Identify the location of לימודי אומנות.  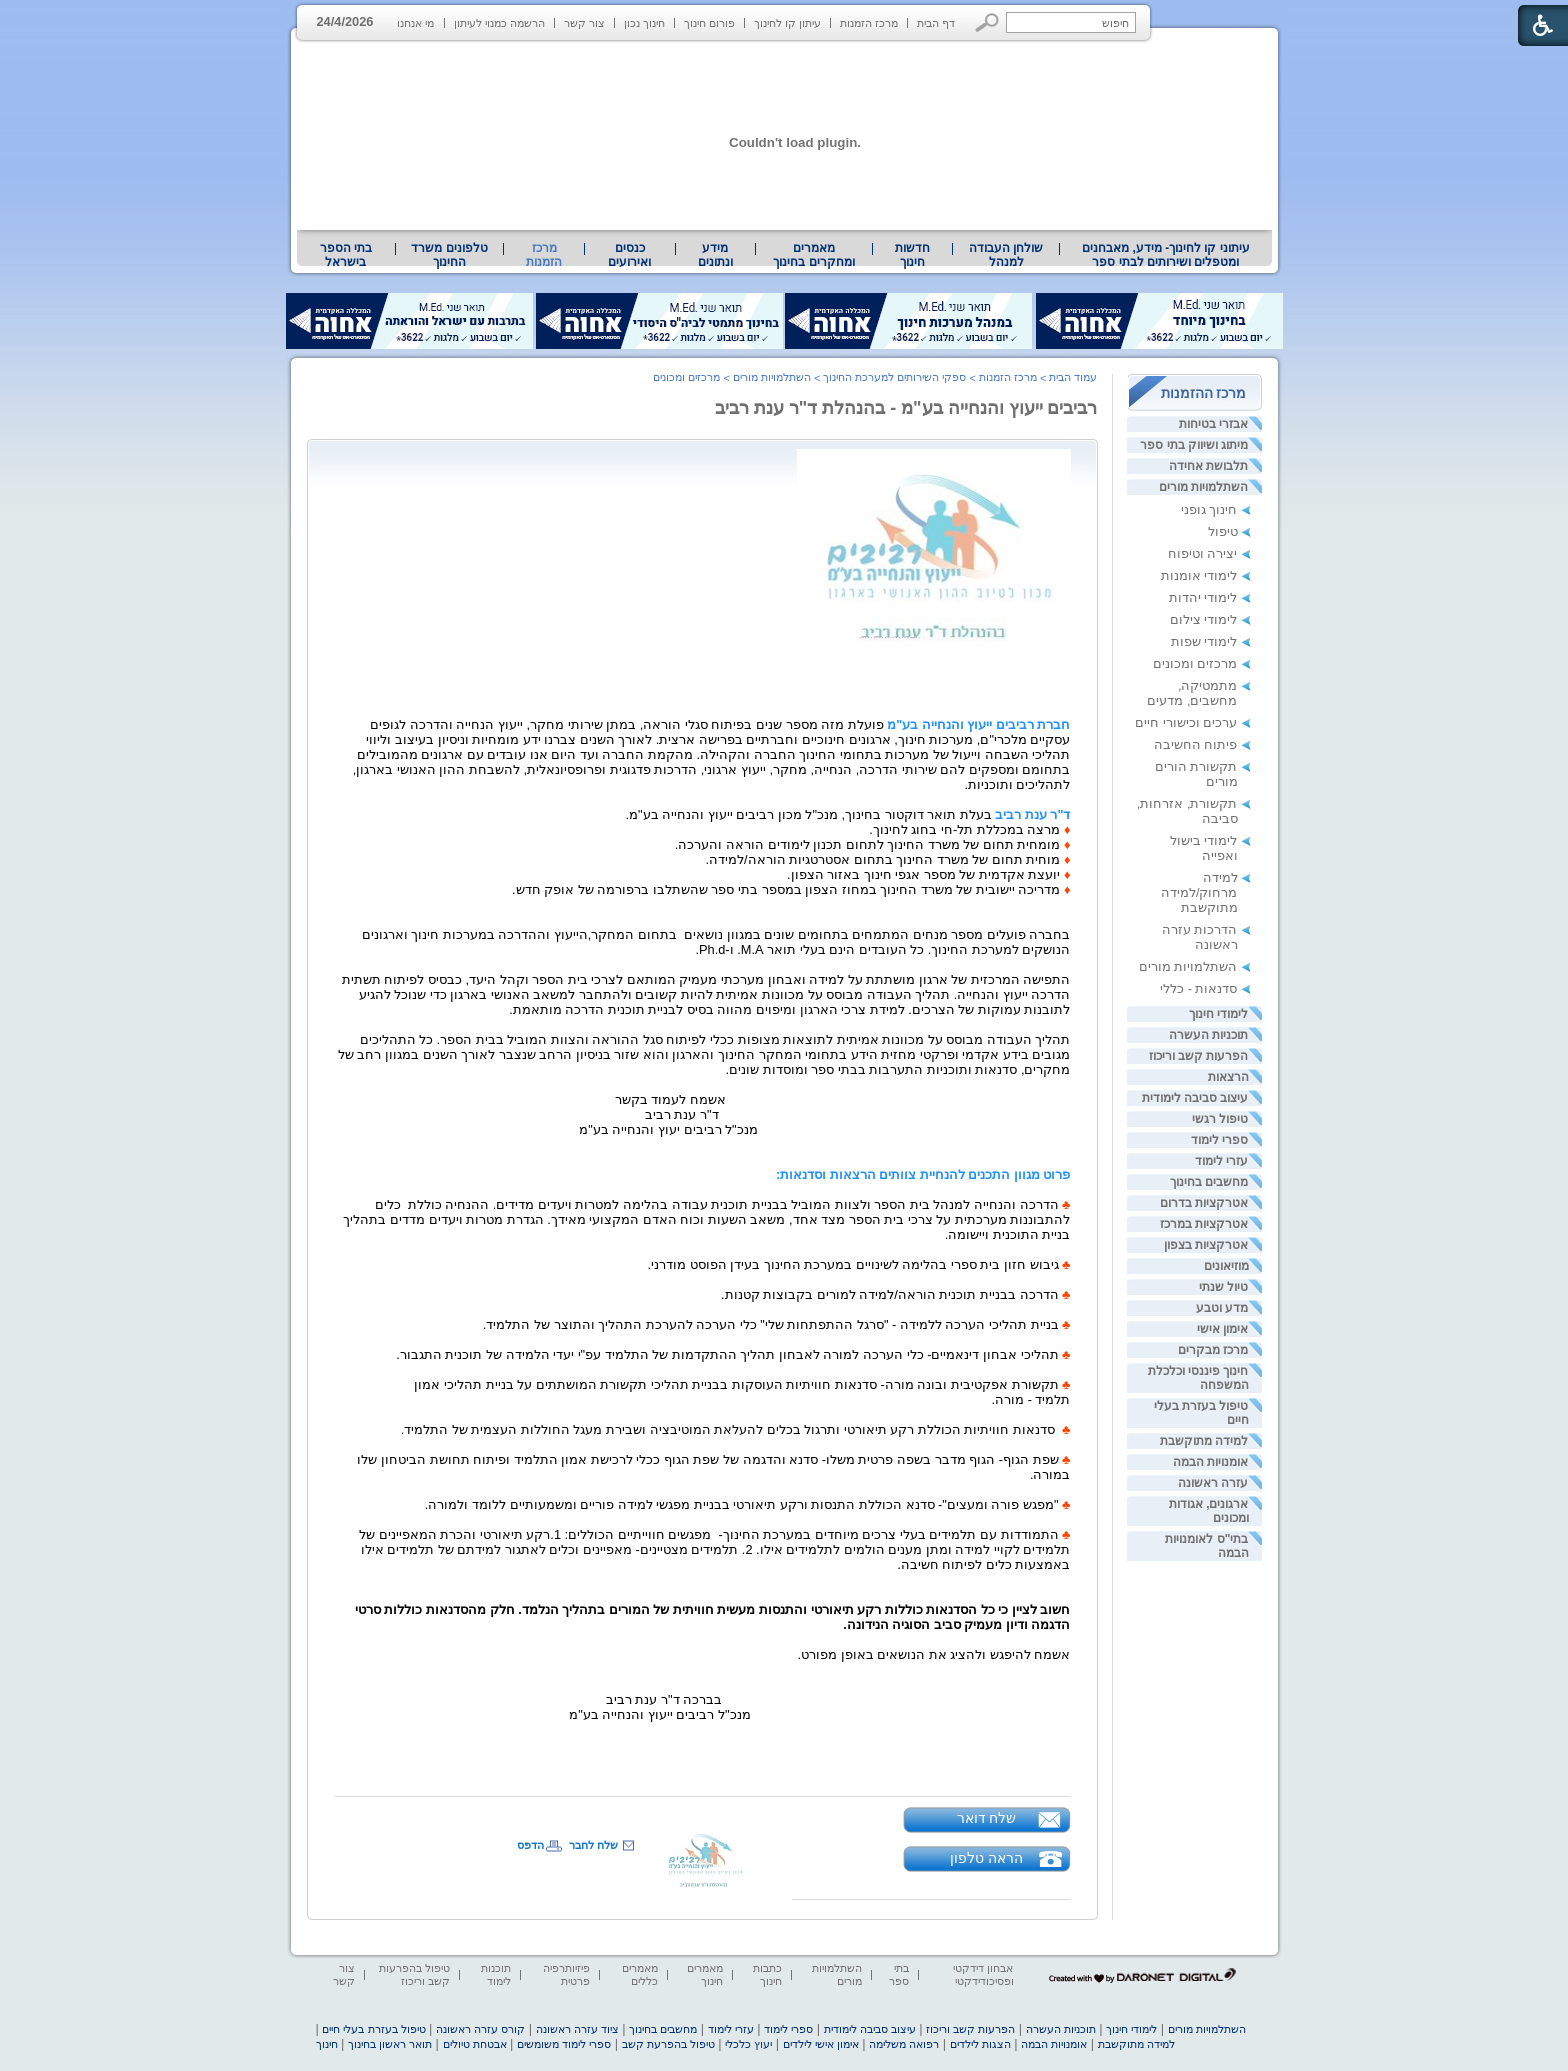
(1199, 575).